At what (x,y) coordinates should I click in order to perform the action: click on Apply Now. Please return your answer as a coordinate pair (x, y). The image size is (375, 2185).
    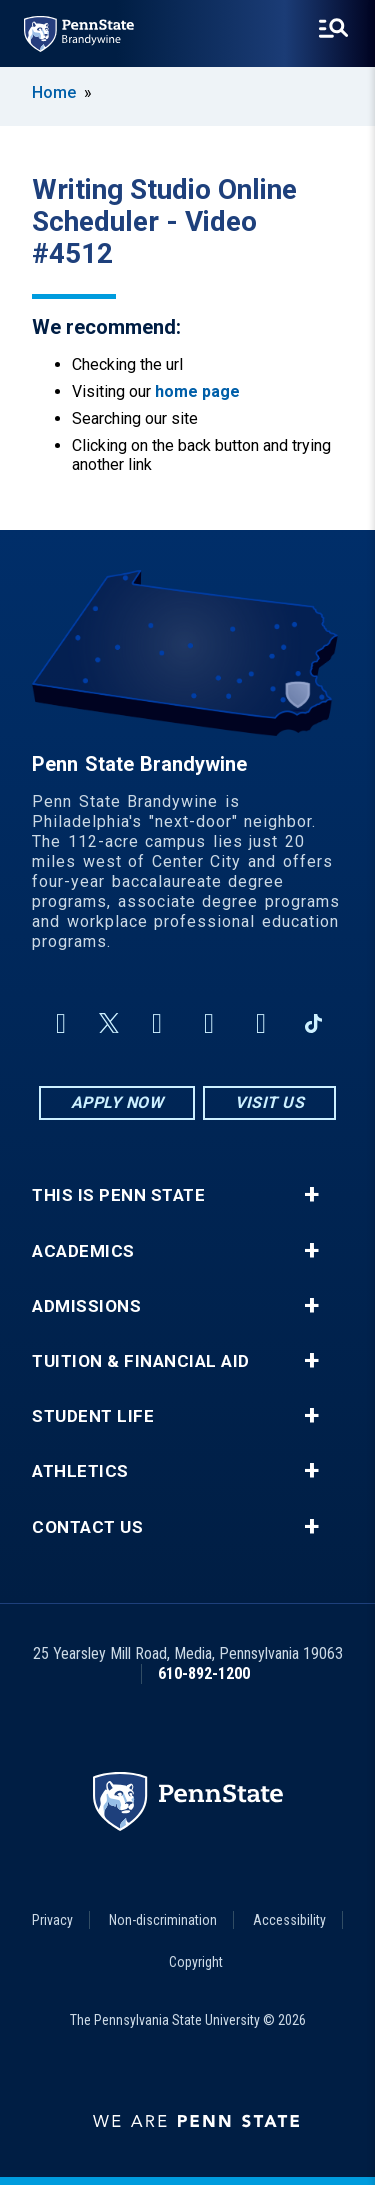
    Looking at the image, I should click on (117, 1102).